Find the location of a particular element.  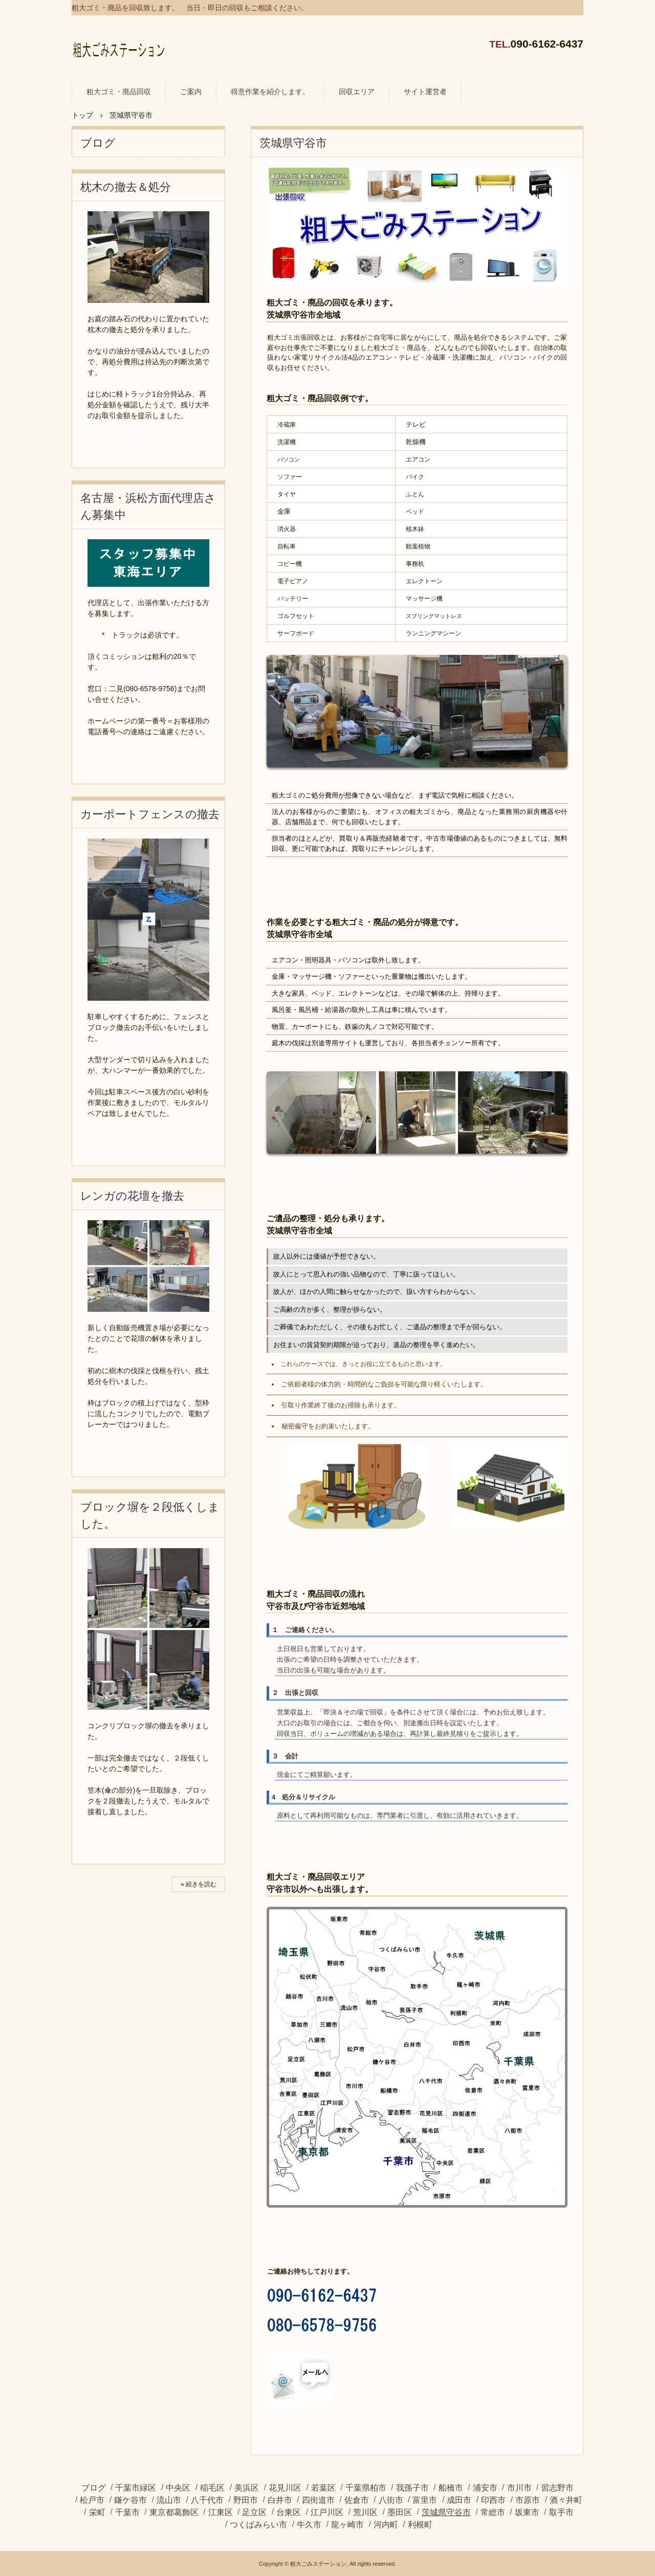

印西市 is located at coordinates (493, 2500).